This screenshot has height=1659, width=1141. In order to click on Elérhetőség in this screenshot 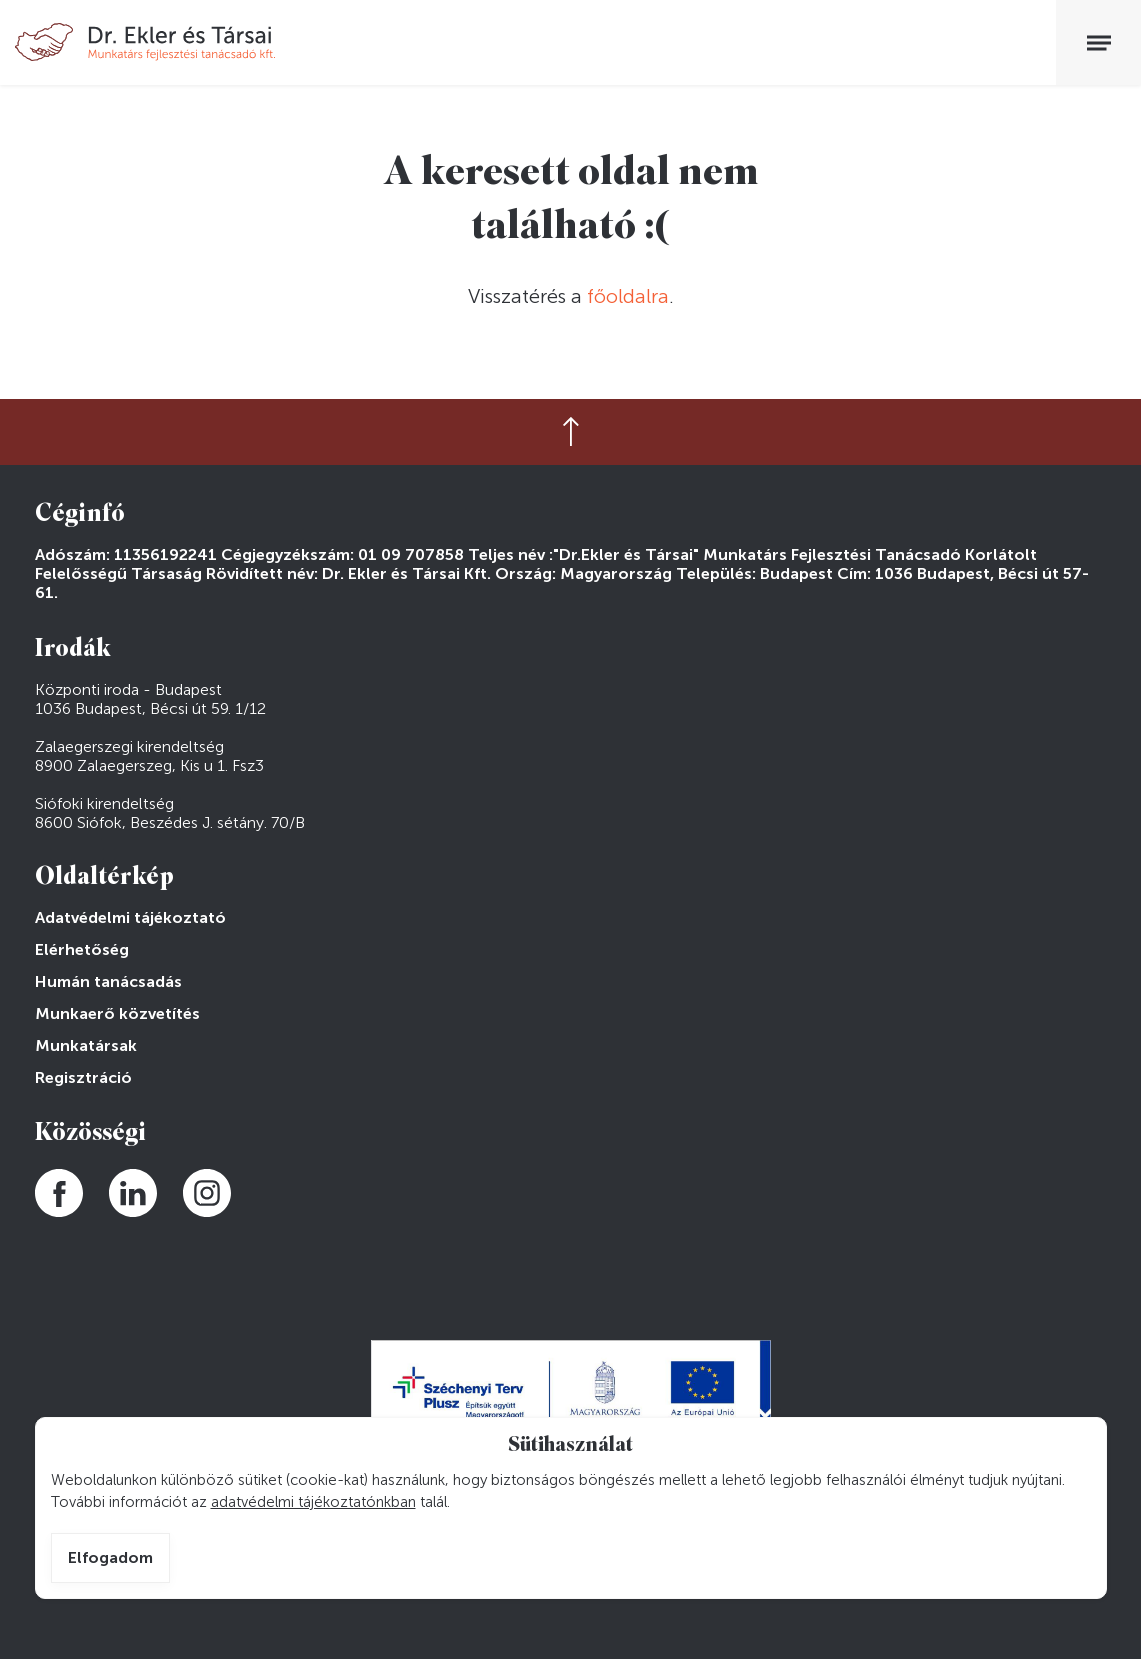, I will do `click(82, 949)`.